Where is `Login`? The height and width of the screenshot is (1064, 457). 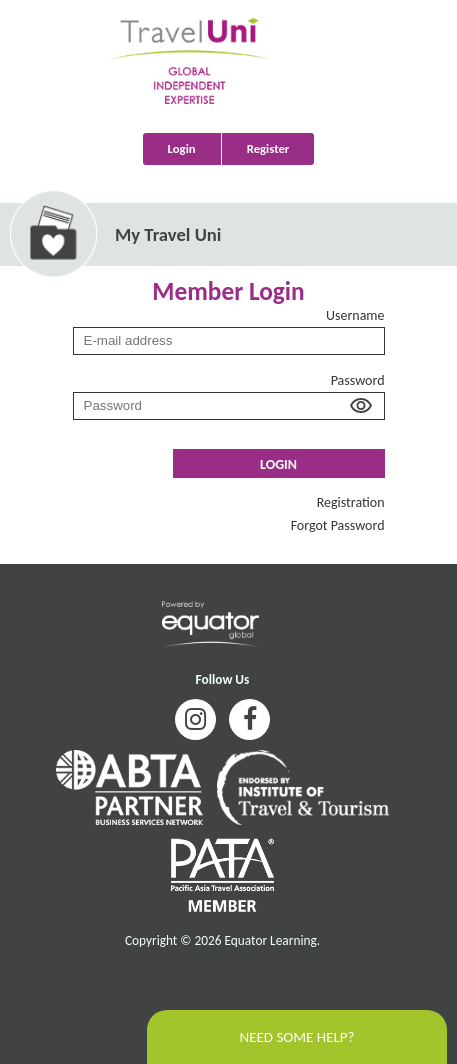
Login is located at coordinates (182, 148).